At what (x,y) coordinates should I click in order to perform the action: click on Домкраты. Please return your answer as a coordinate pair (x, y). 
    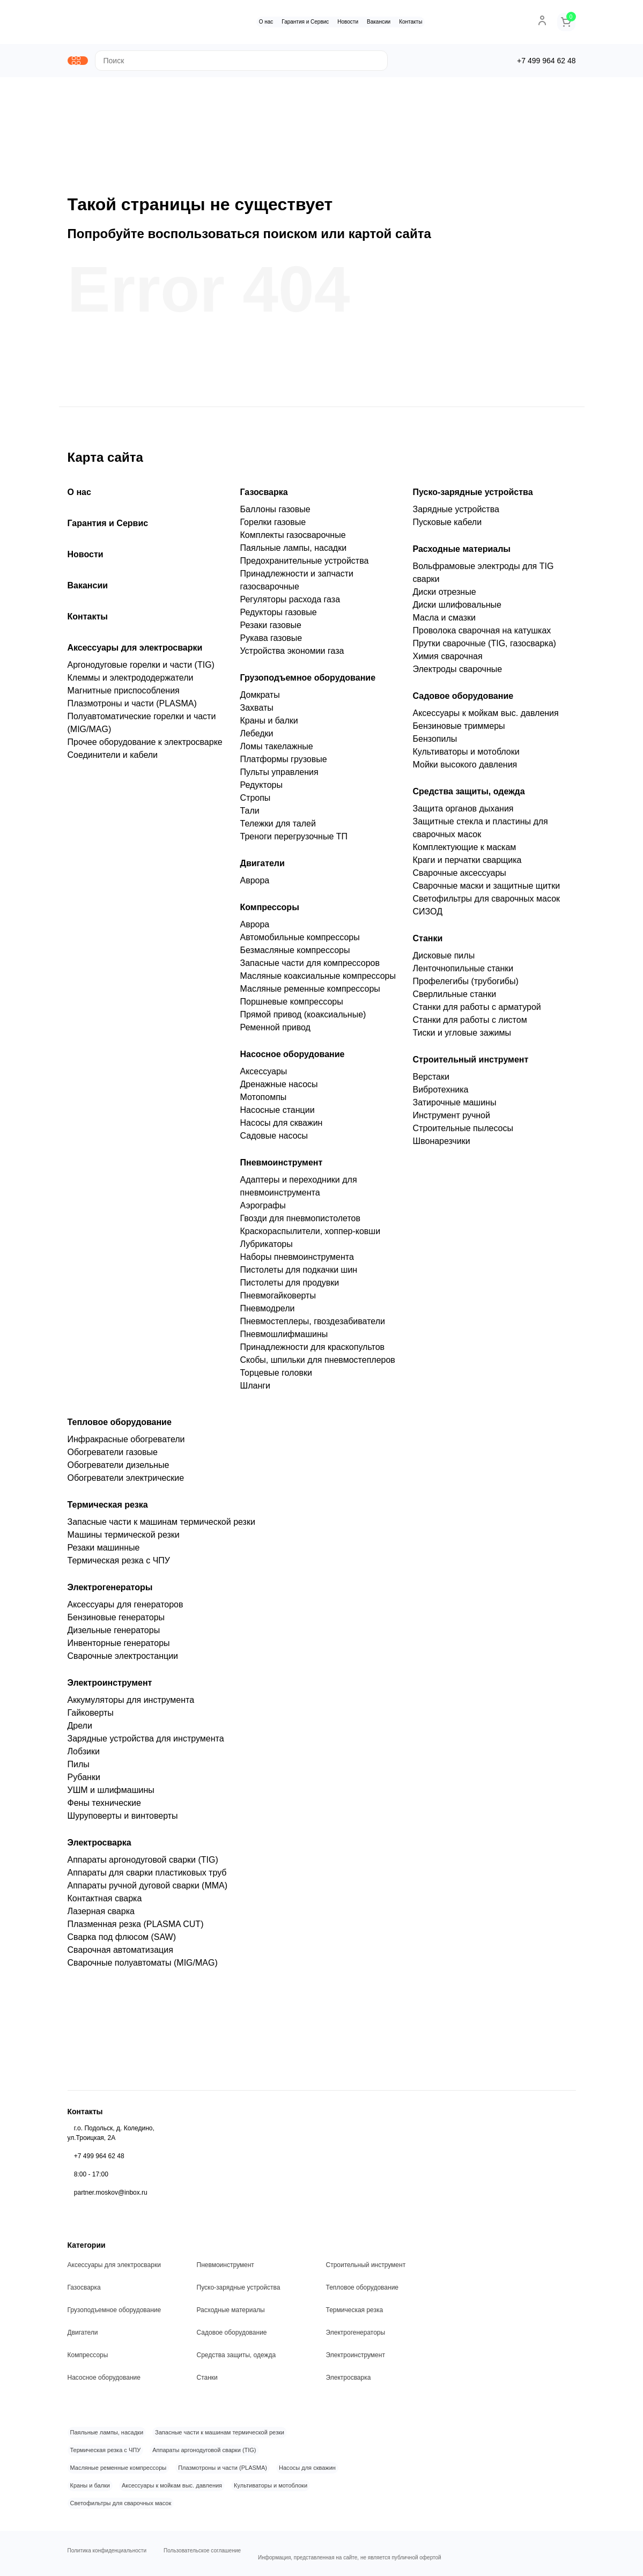
    Looking at the image, I should click on (260, 699).